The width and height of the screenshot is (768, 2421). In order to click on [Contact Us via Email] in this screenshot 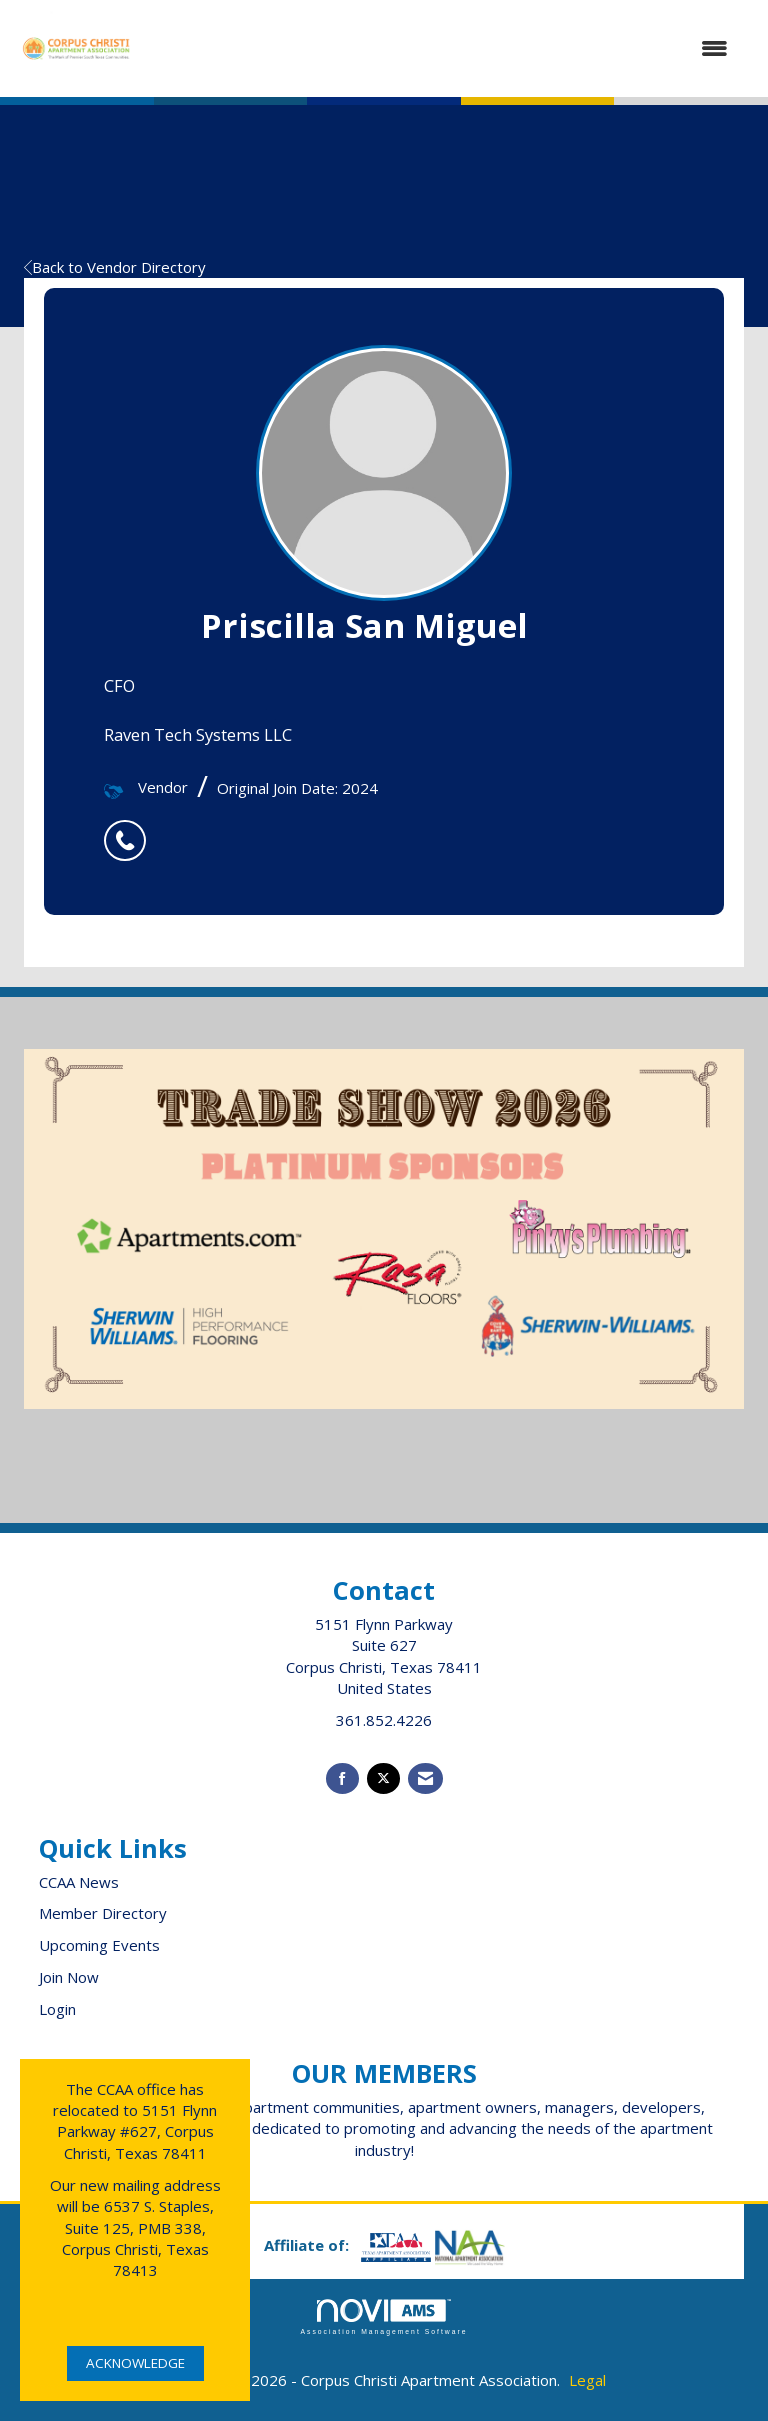, I will do `click(425, 1778)`.